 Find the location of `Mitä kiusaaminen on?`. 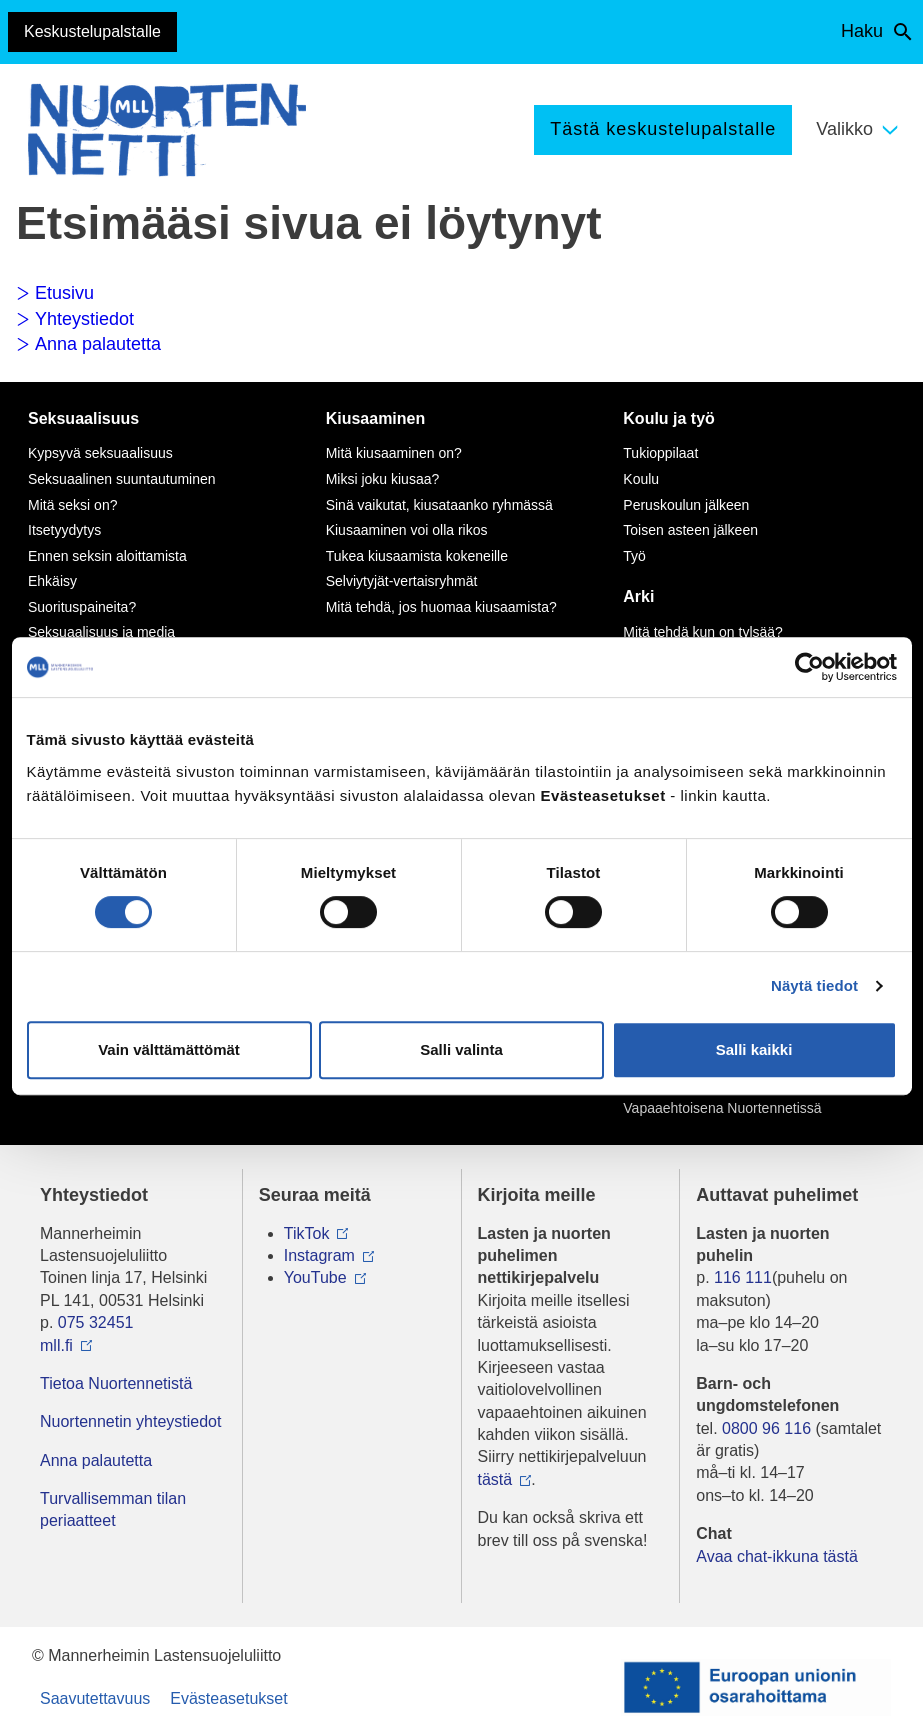

Mitä kiusaaminen on? is located at coordinates (394, 453).